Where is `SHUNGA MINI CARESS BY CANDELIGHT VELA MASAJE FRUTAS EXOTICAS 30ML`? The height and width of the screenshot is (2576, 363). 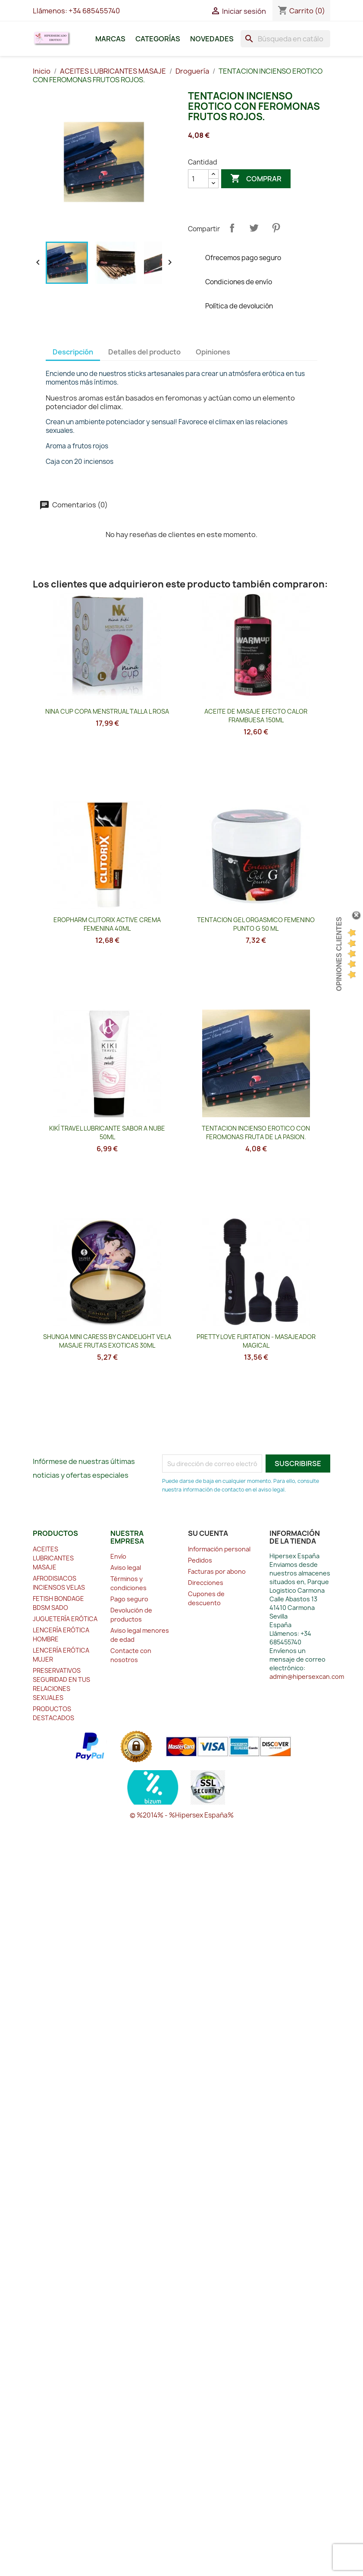
SHUNGA MINI CARESS BY CANDELIGHT VELA MASAJE FRUTAS EXOTICAS 30ML is located at coordinates (107, 1341).